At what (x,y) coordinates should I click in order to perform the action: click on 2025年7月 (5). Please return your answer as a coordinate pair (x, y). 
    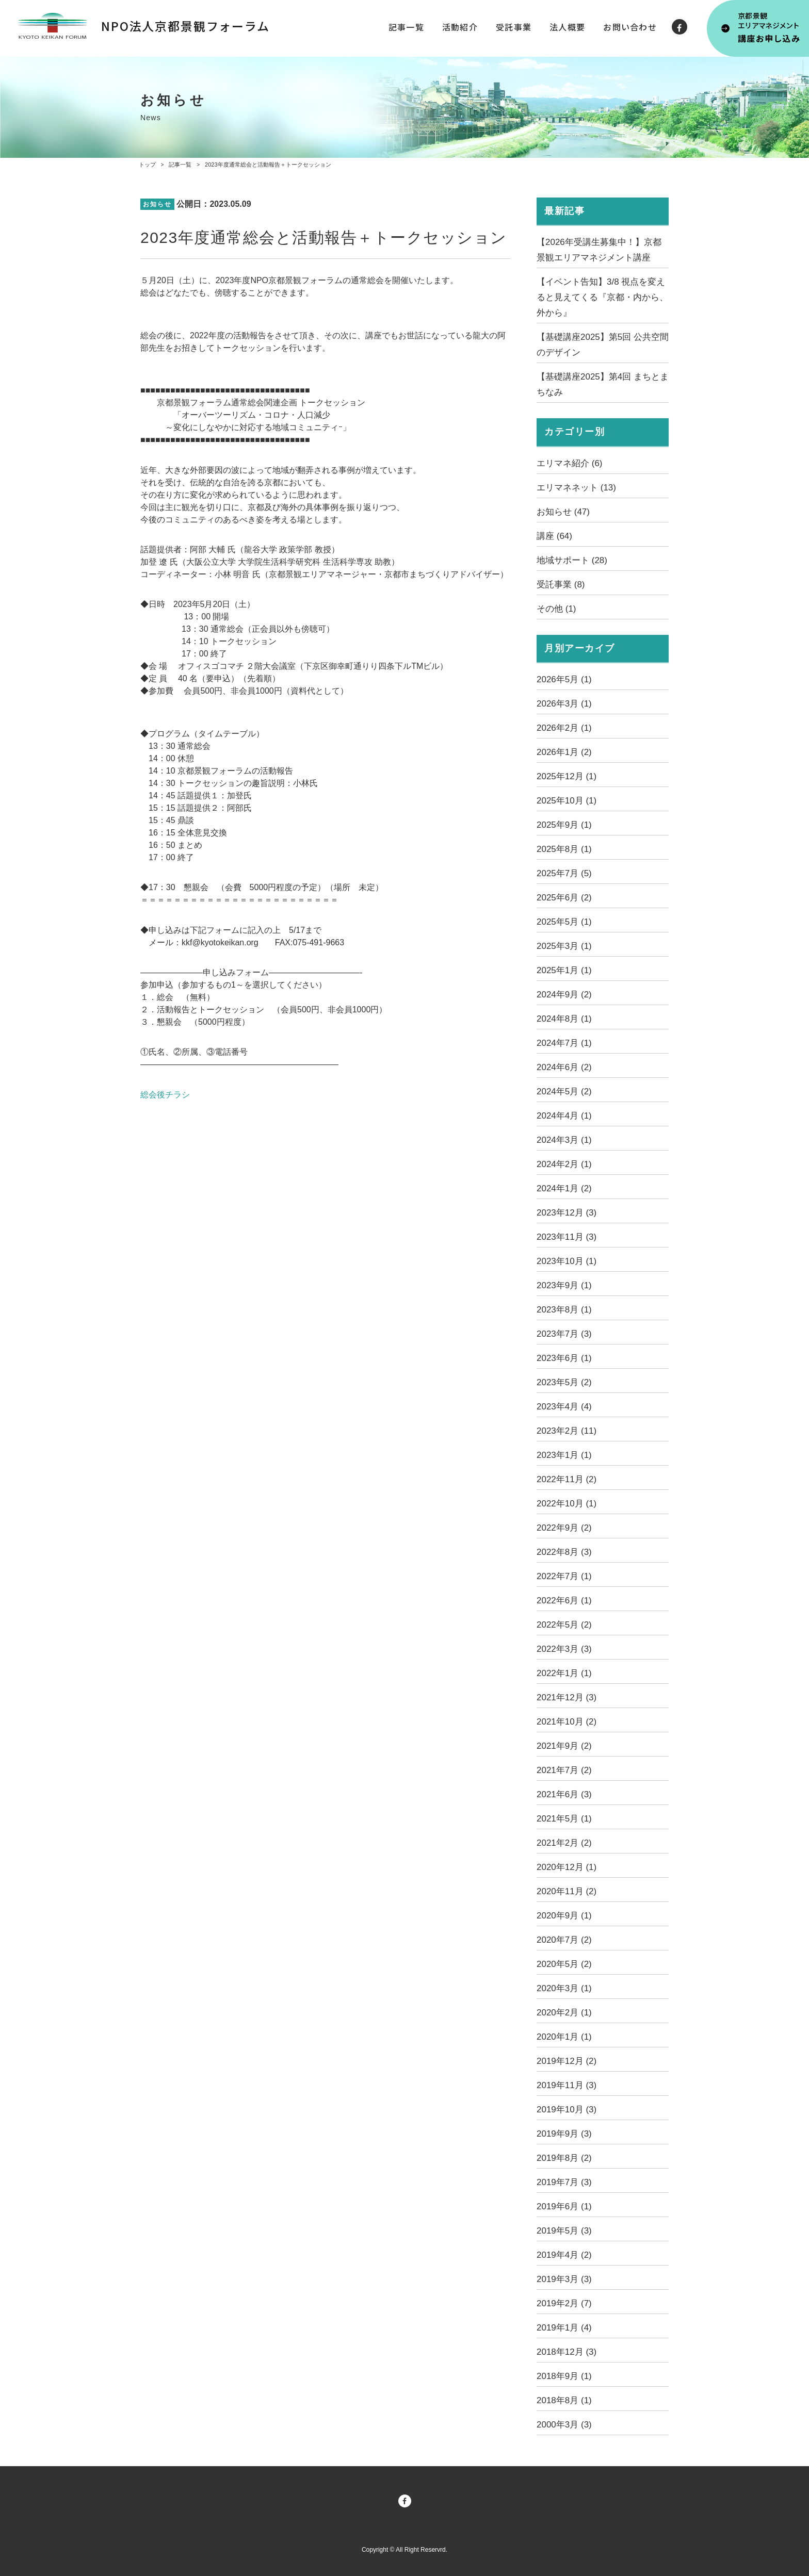
    Looking at the image, I should click on (564, 873).